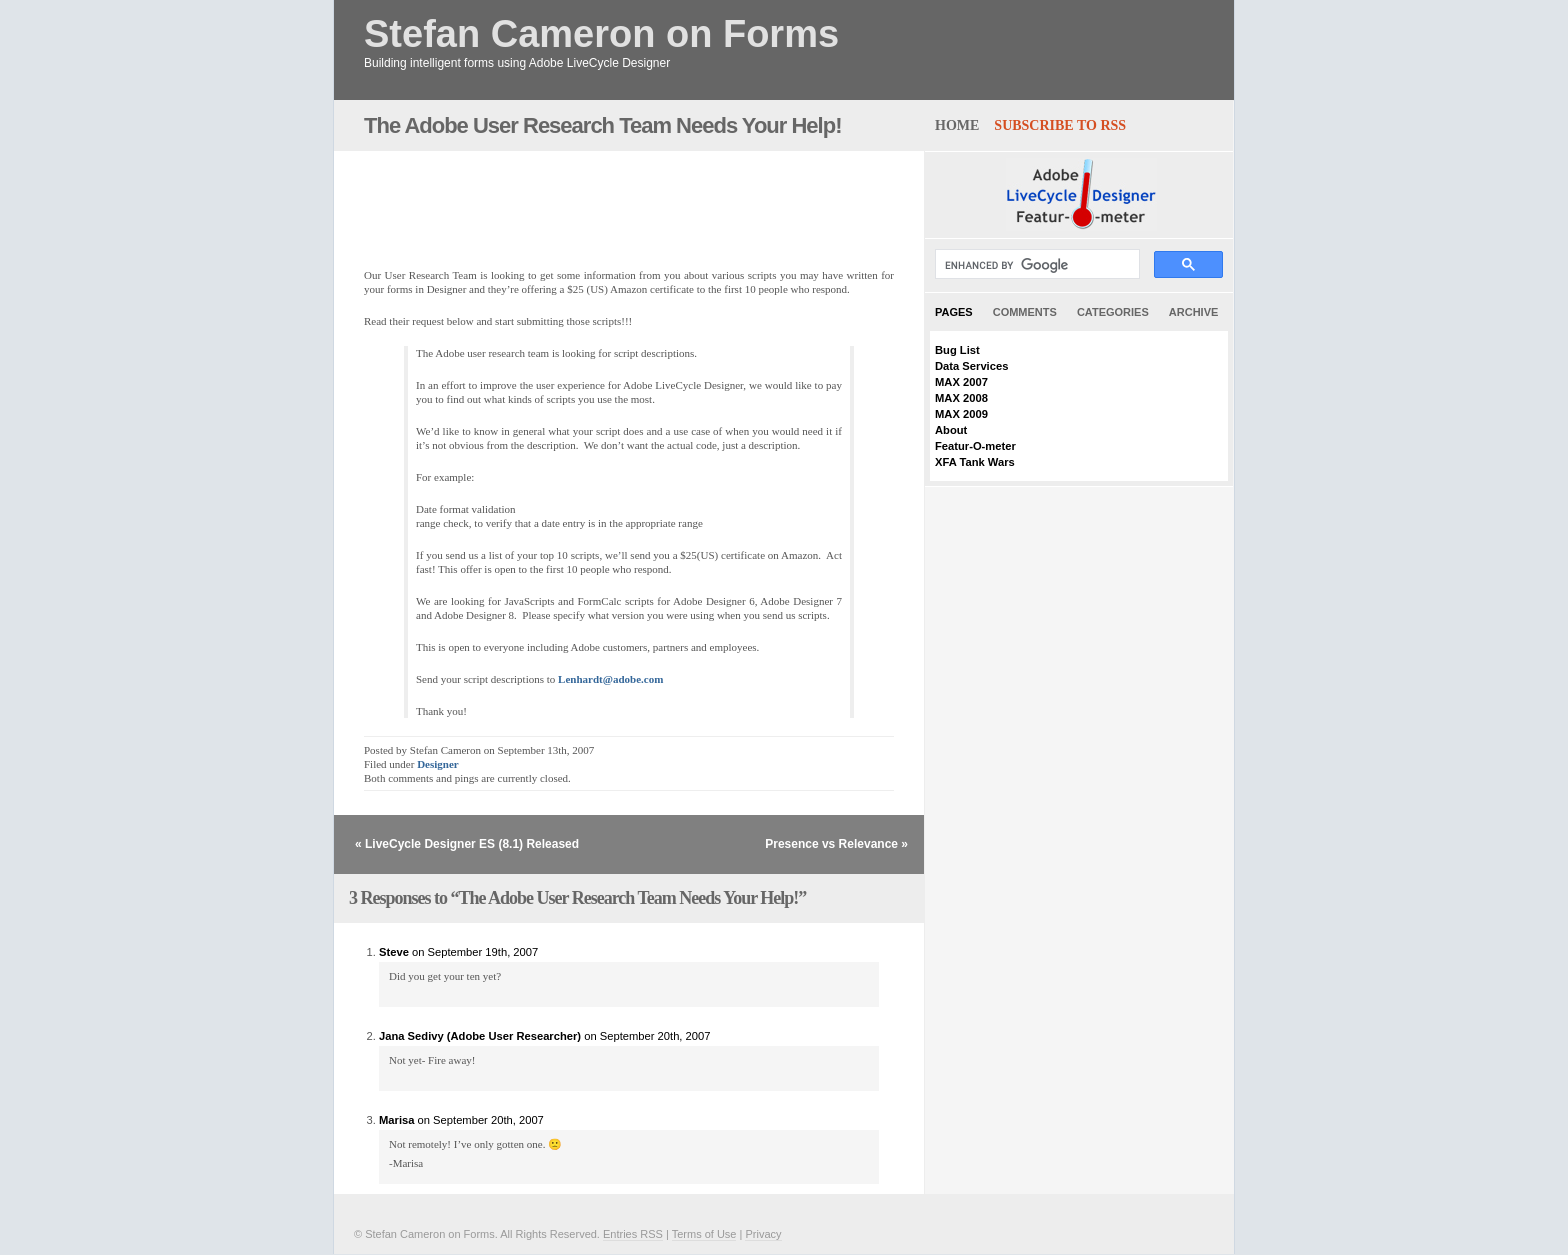  What do you see at coordinates (633, 1234) in the screenshot?
I see `Entries RSS` at bounding box center [633, 1234].